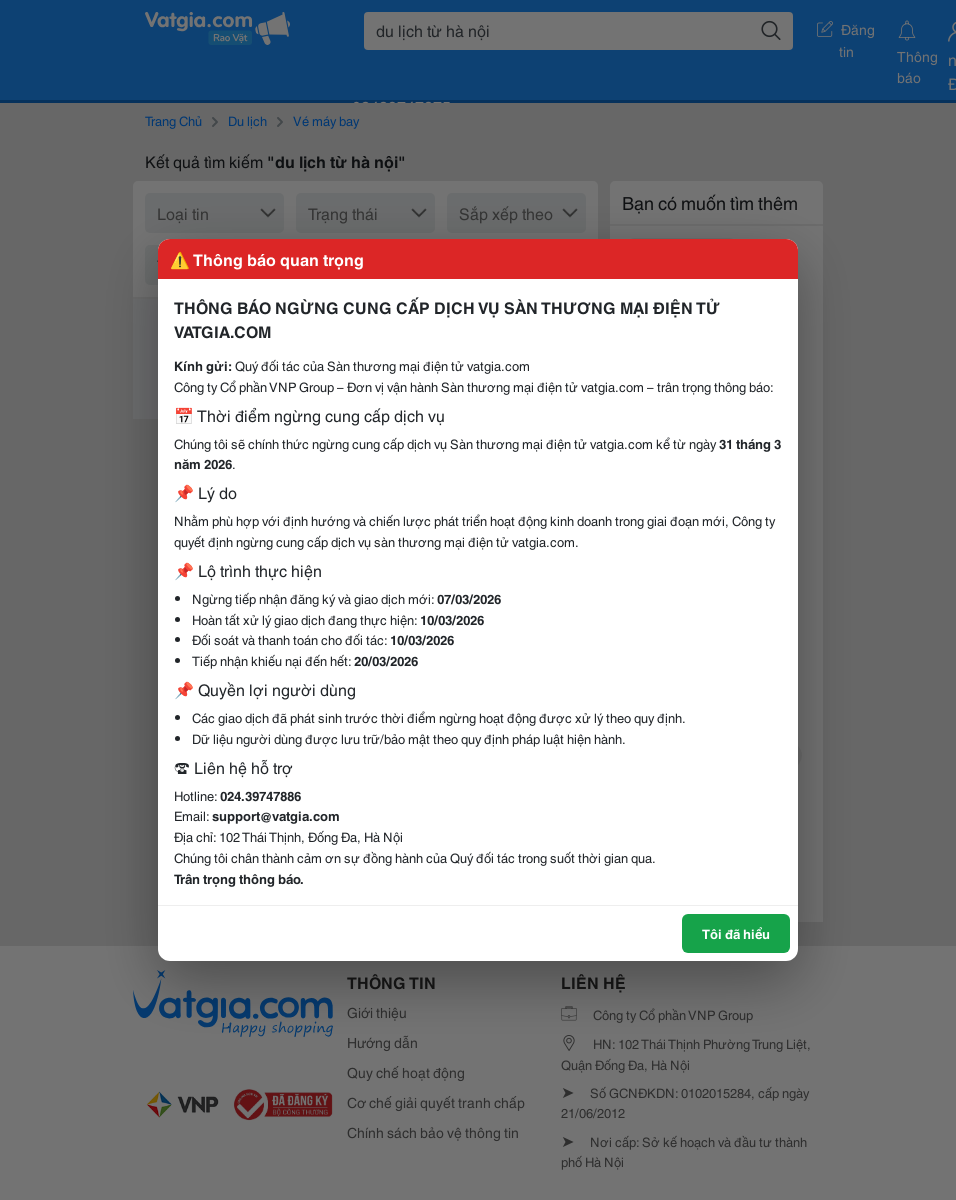  Describe the element at coordinates (736, 933) in the screenshot. I see `Tôi đã hiểu` at that location.